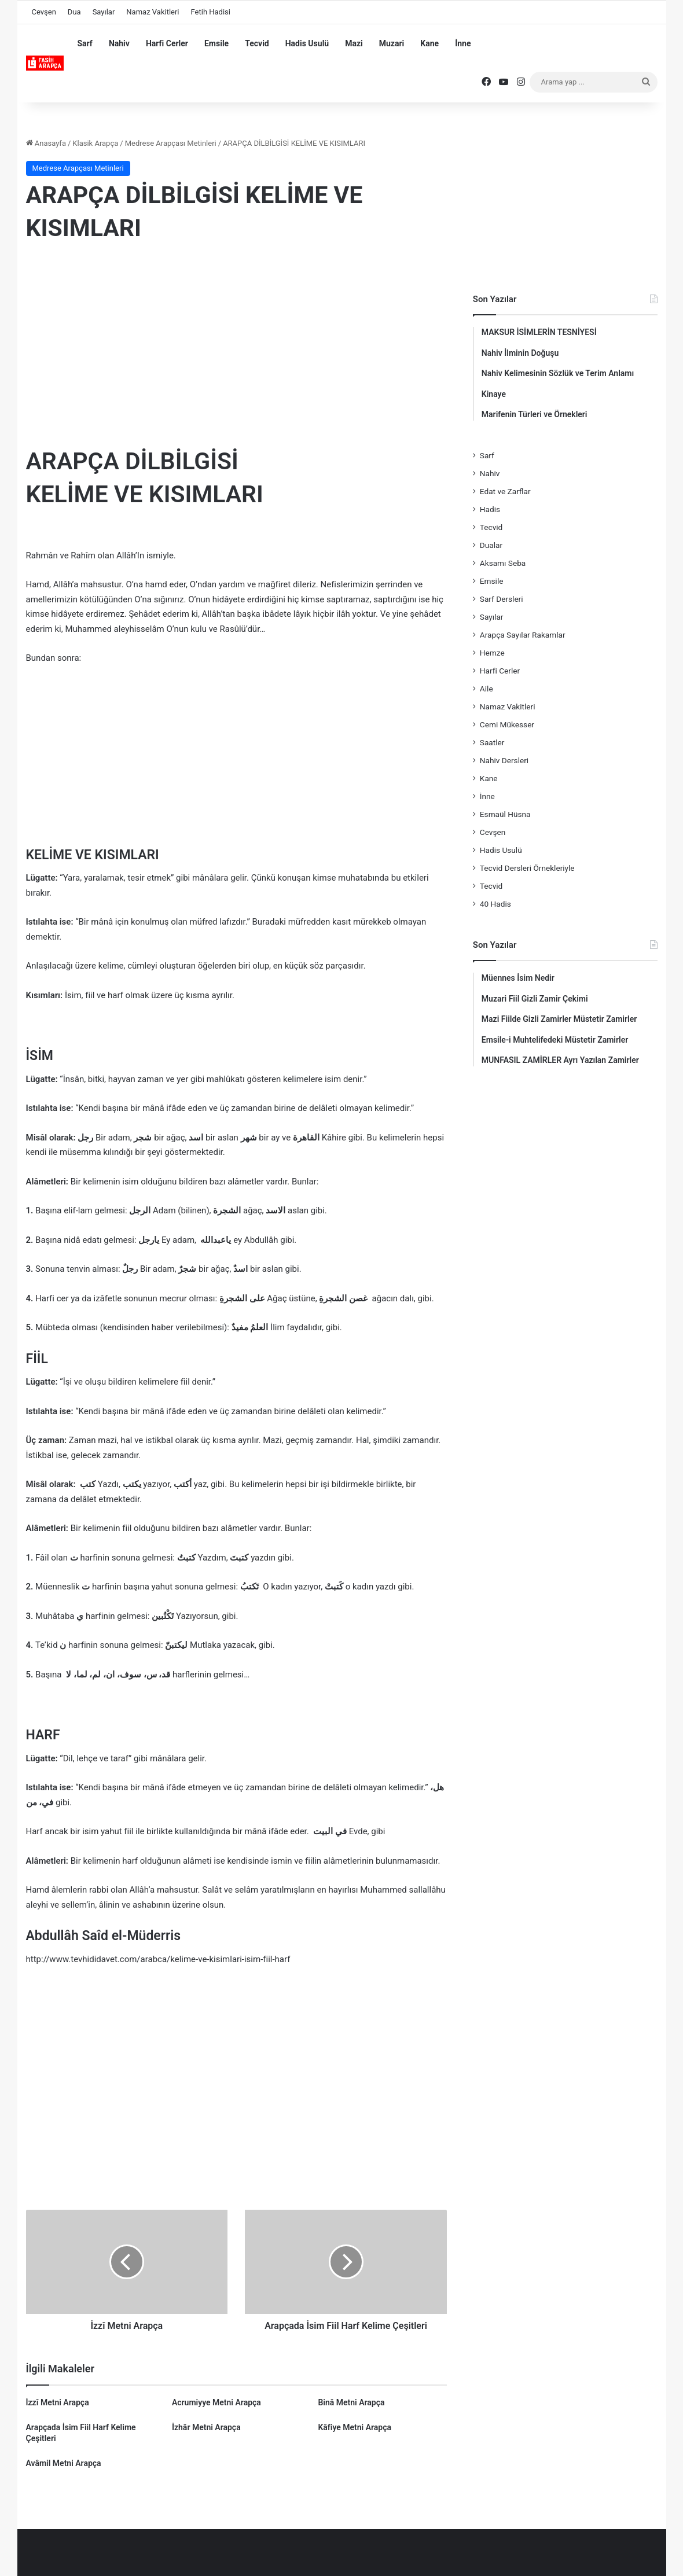 This screenshot has height=2576, width=683. I want to click on Avâmil Metni Arapça, so click(63, 2463).